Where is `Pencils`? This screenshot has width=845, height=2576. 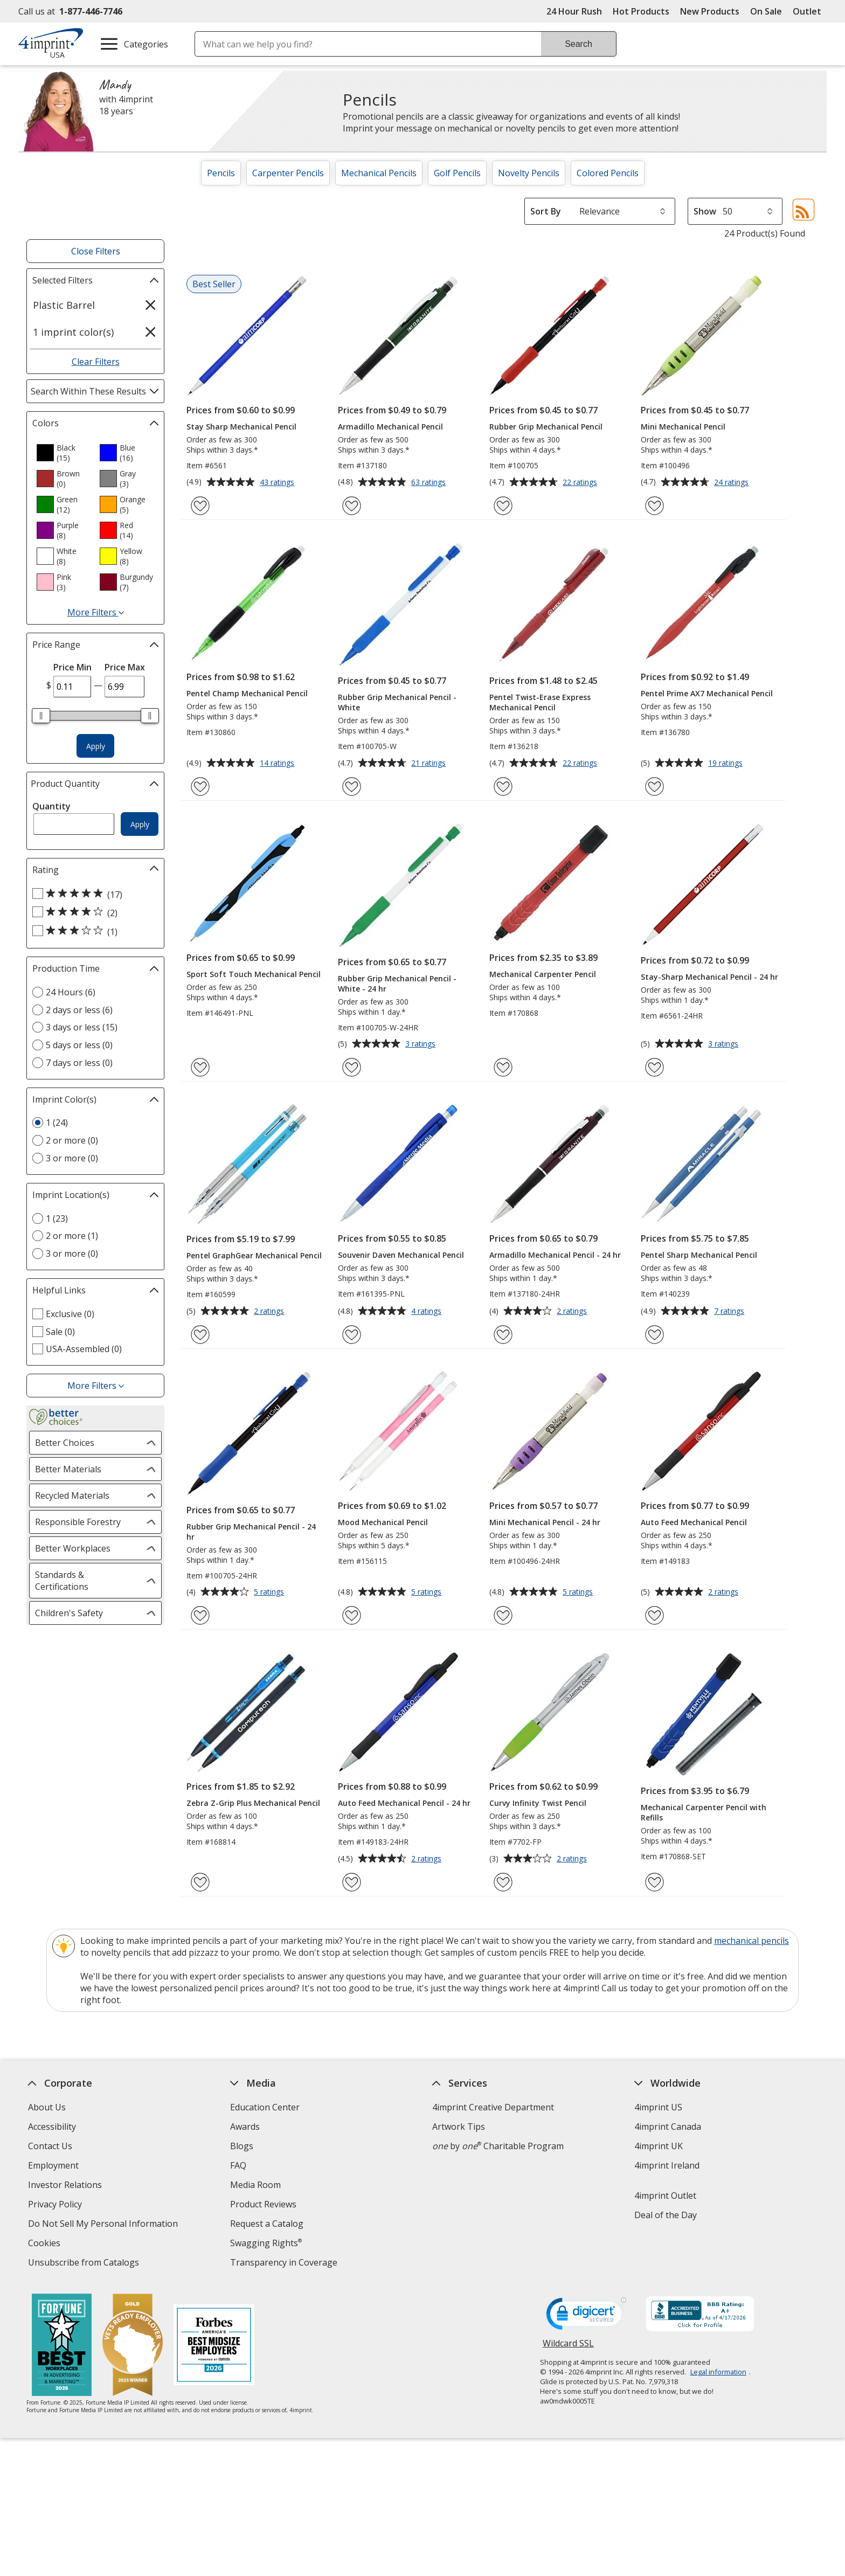 Pencils is located at coordinates (221, 173).